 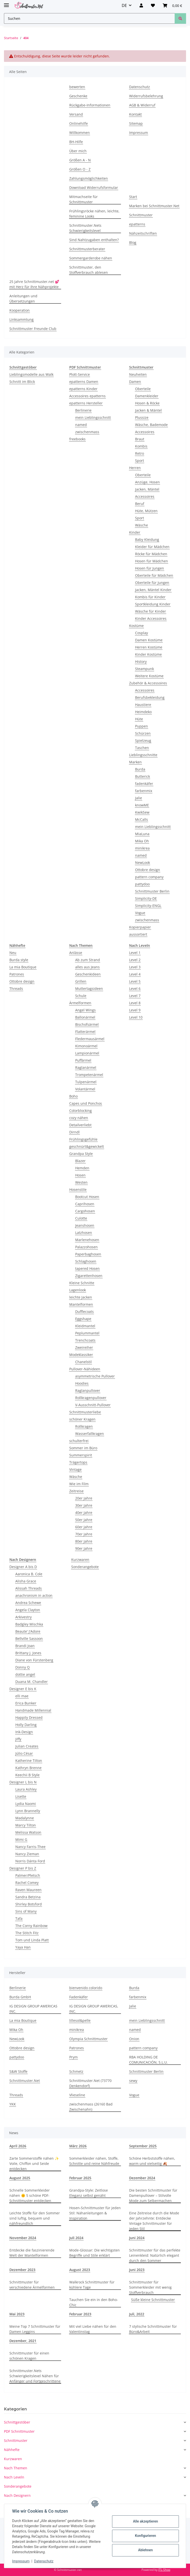 I want to click on Wäsche, Bademode, so click(x=151, y=424).